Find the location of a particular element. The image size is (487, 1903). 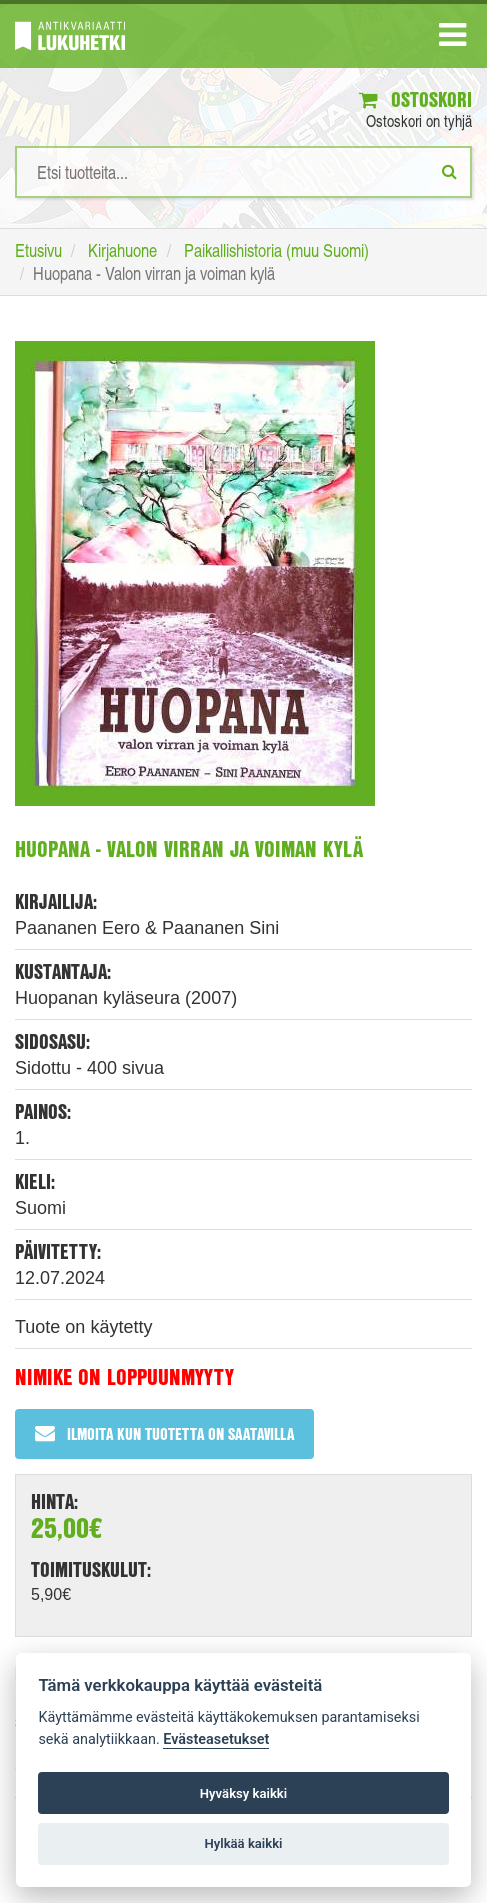

Hyväksy kaikki is located at coordinates (243, 1793).